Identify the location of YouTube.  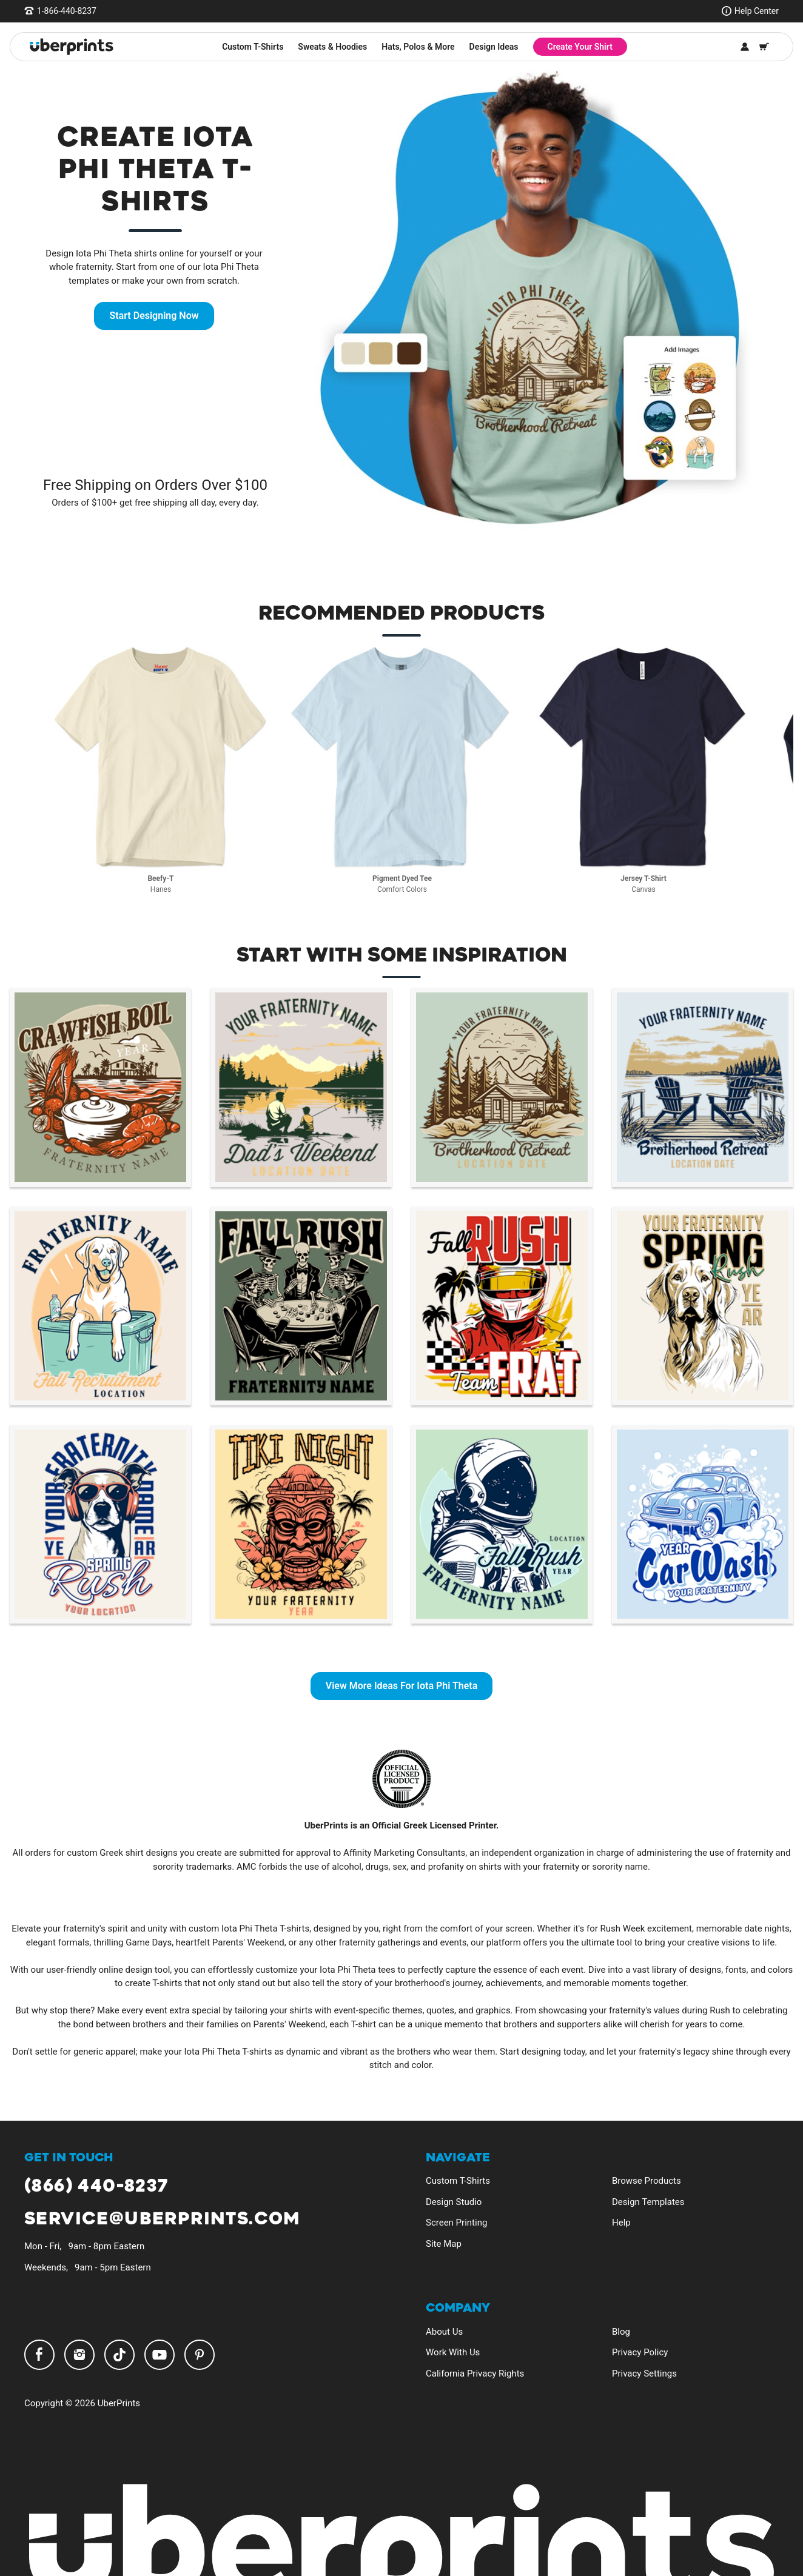
(159, 2355).